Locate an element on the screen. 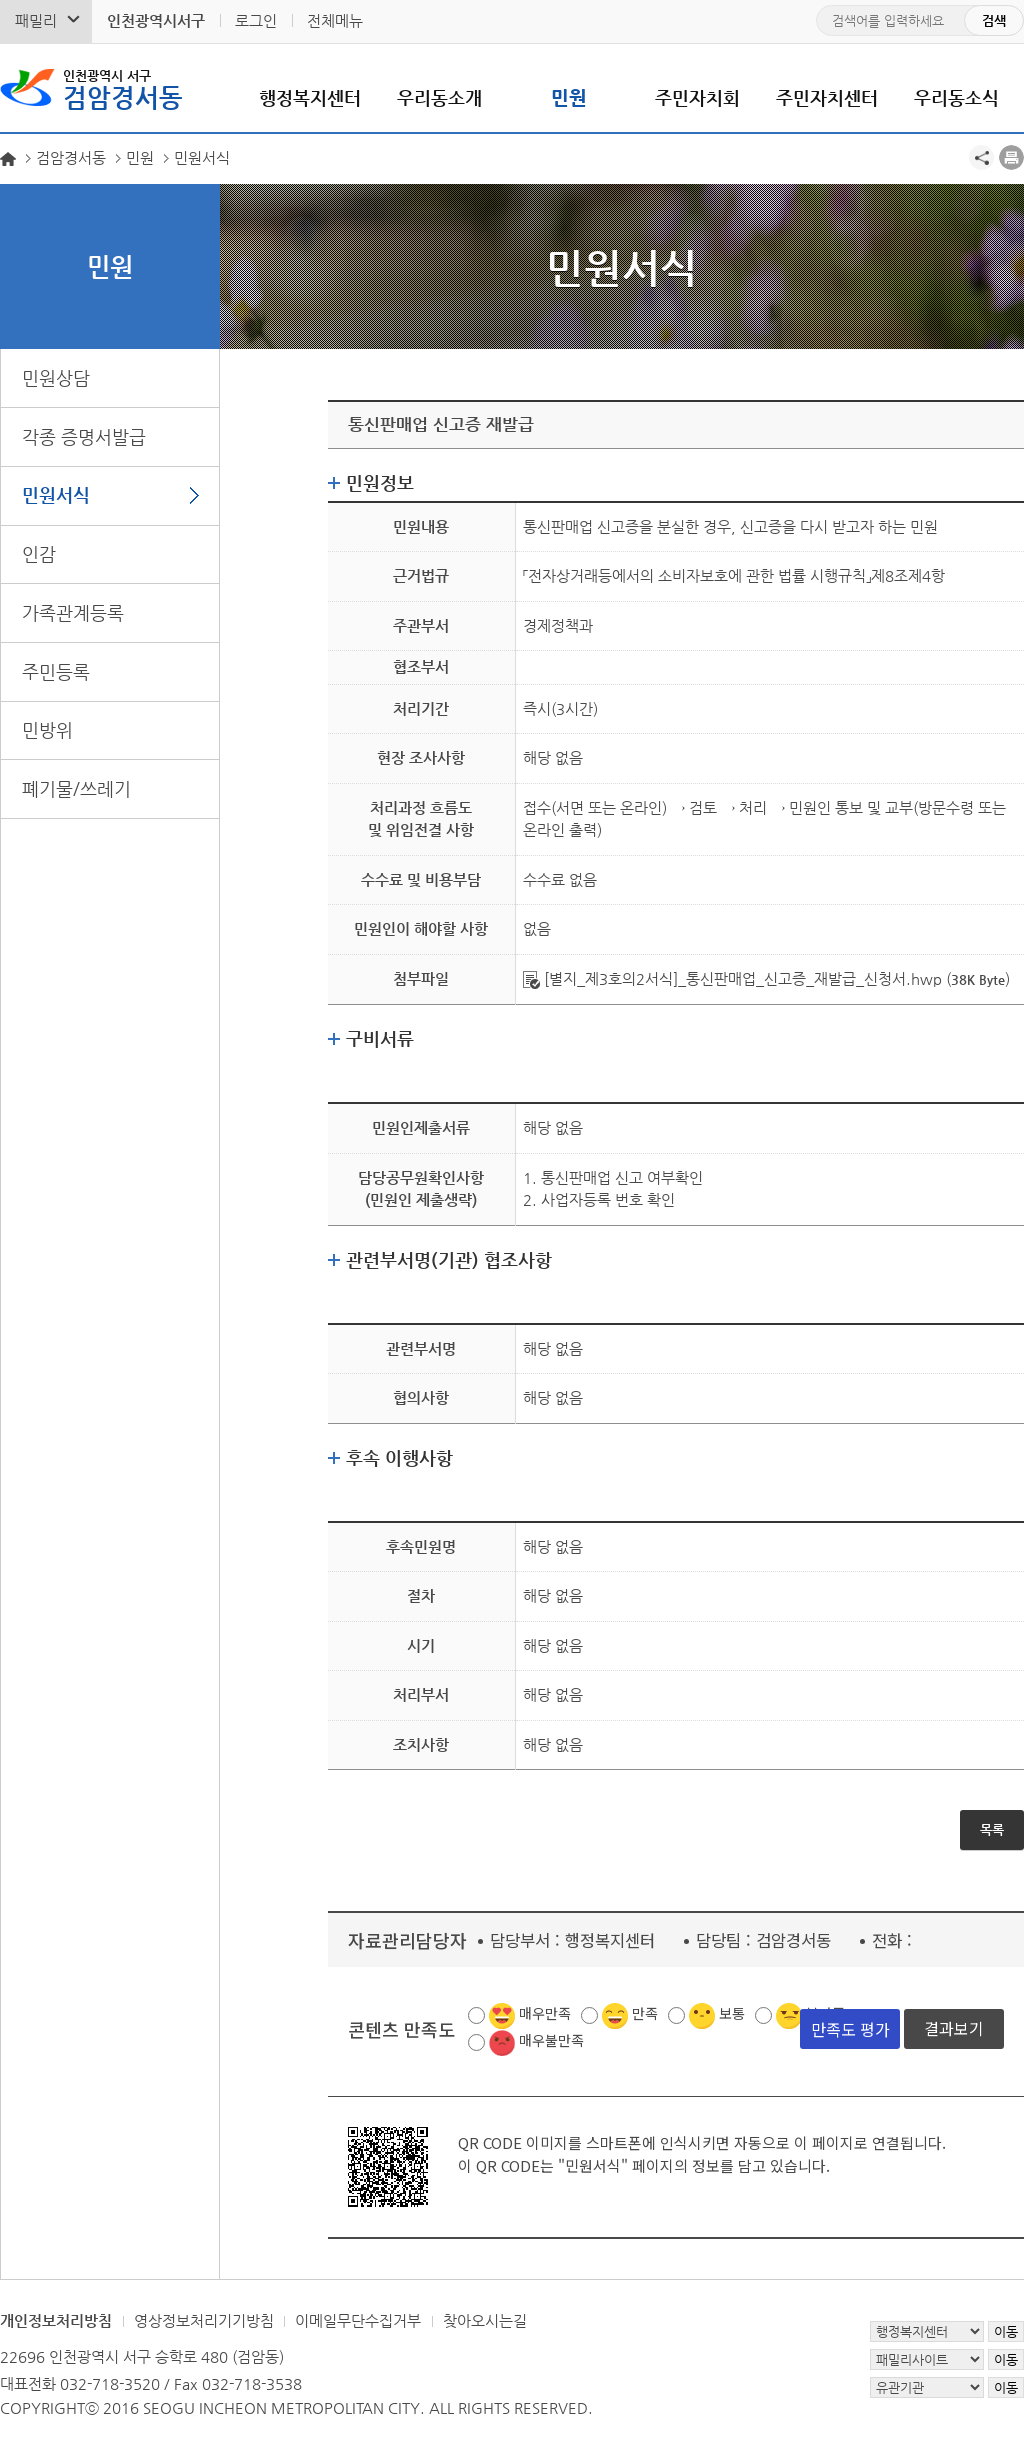 The width and height of the screenshot is (1024, 2449). [별지_제3호의2서식]_통신판매업_신고증_재발급_신청서.hwp is located at coordinates (732, 978).